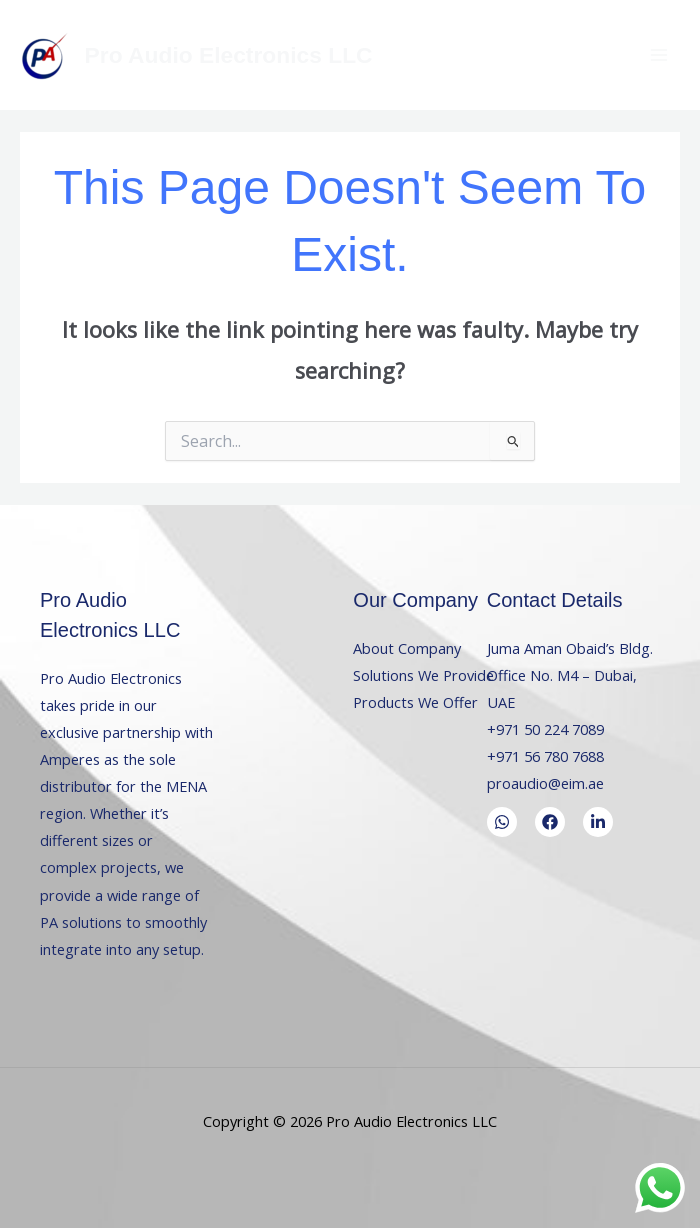  What do you see at coordinates (407, 648) in the screenshot?
I see `About Company` at bounding box center [407, 648].